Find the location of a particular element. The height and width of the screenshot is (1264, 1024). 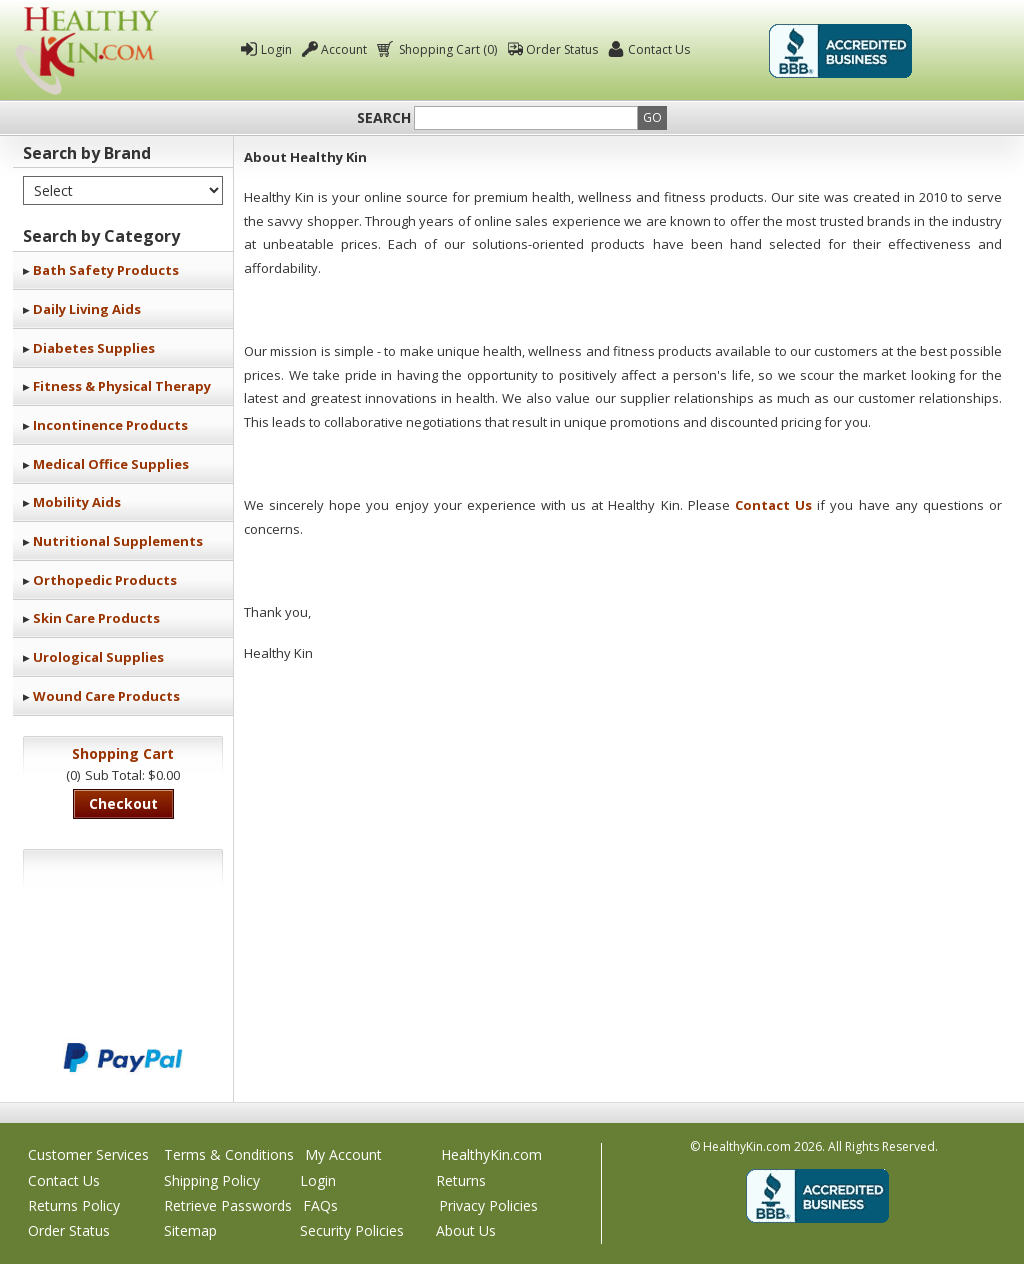

Returns Policy is located at coordinates (74, 1205).